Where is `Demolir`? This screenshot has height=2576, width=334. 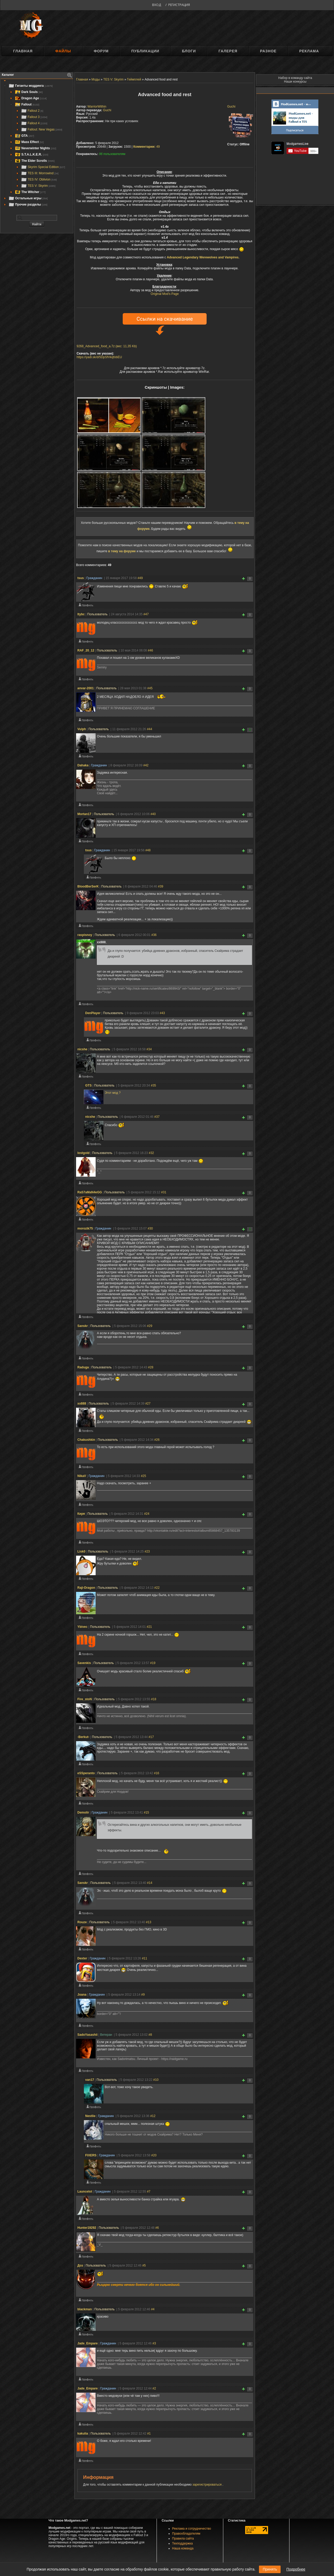
Demolir is located at coordinates (83, 1812).